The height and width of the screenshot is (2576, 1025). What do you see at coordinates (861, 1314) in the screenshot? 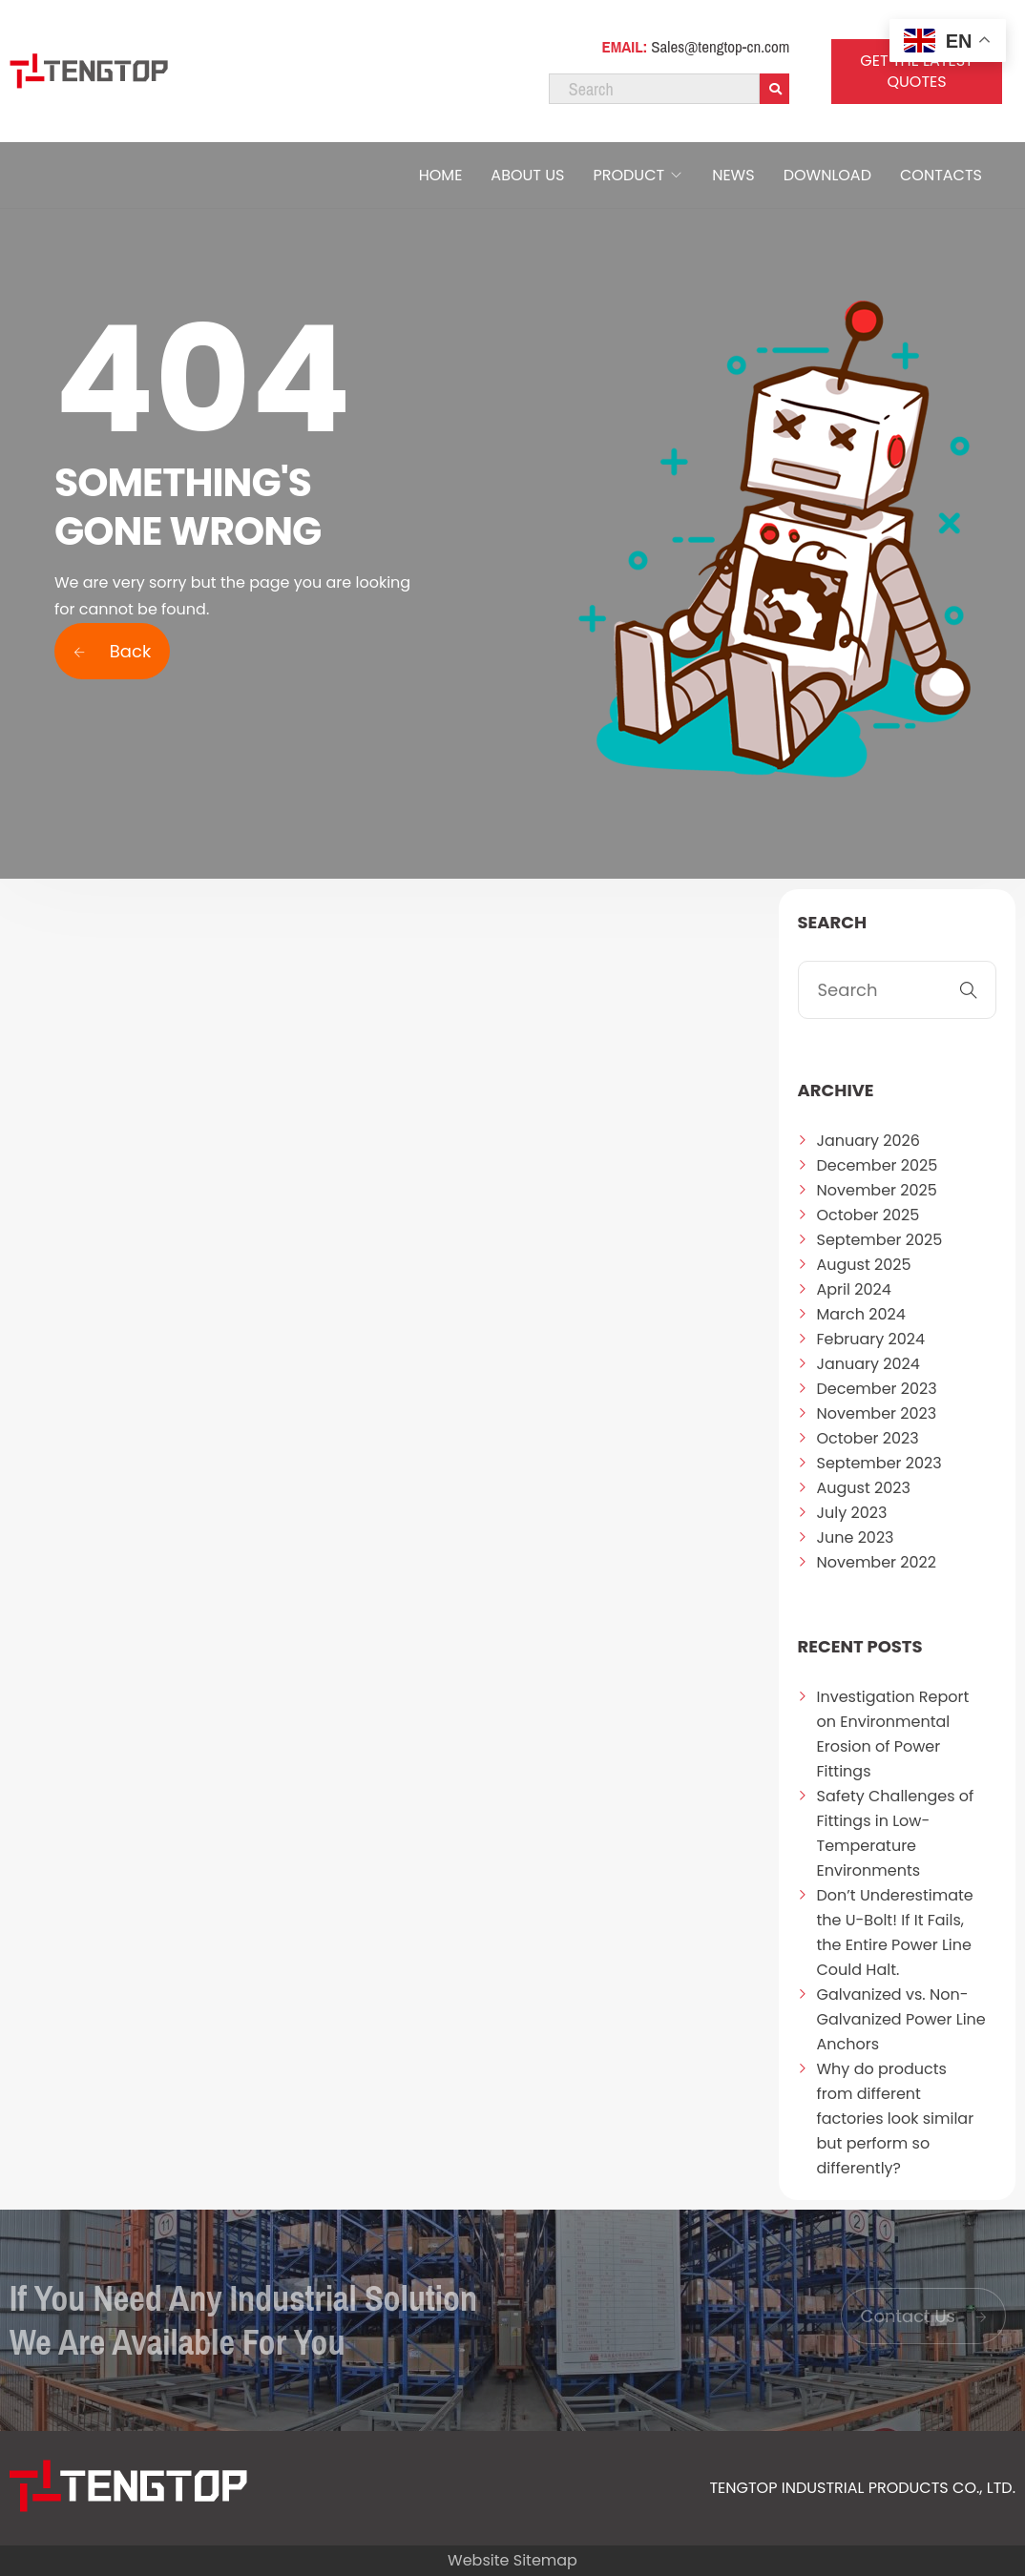
I see `March 2024` at bounding box center [861, 1314].